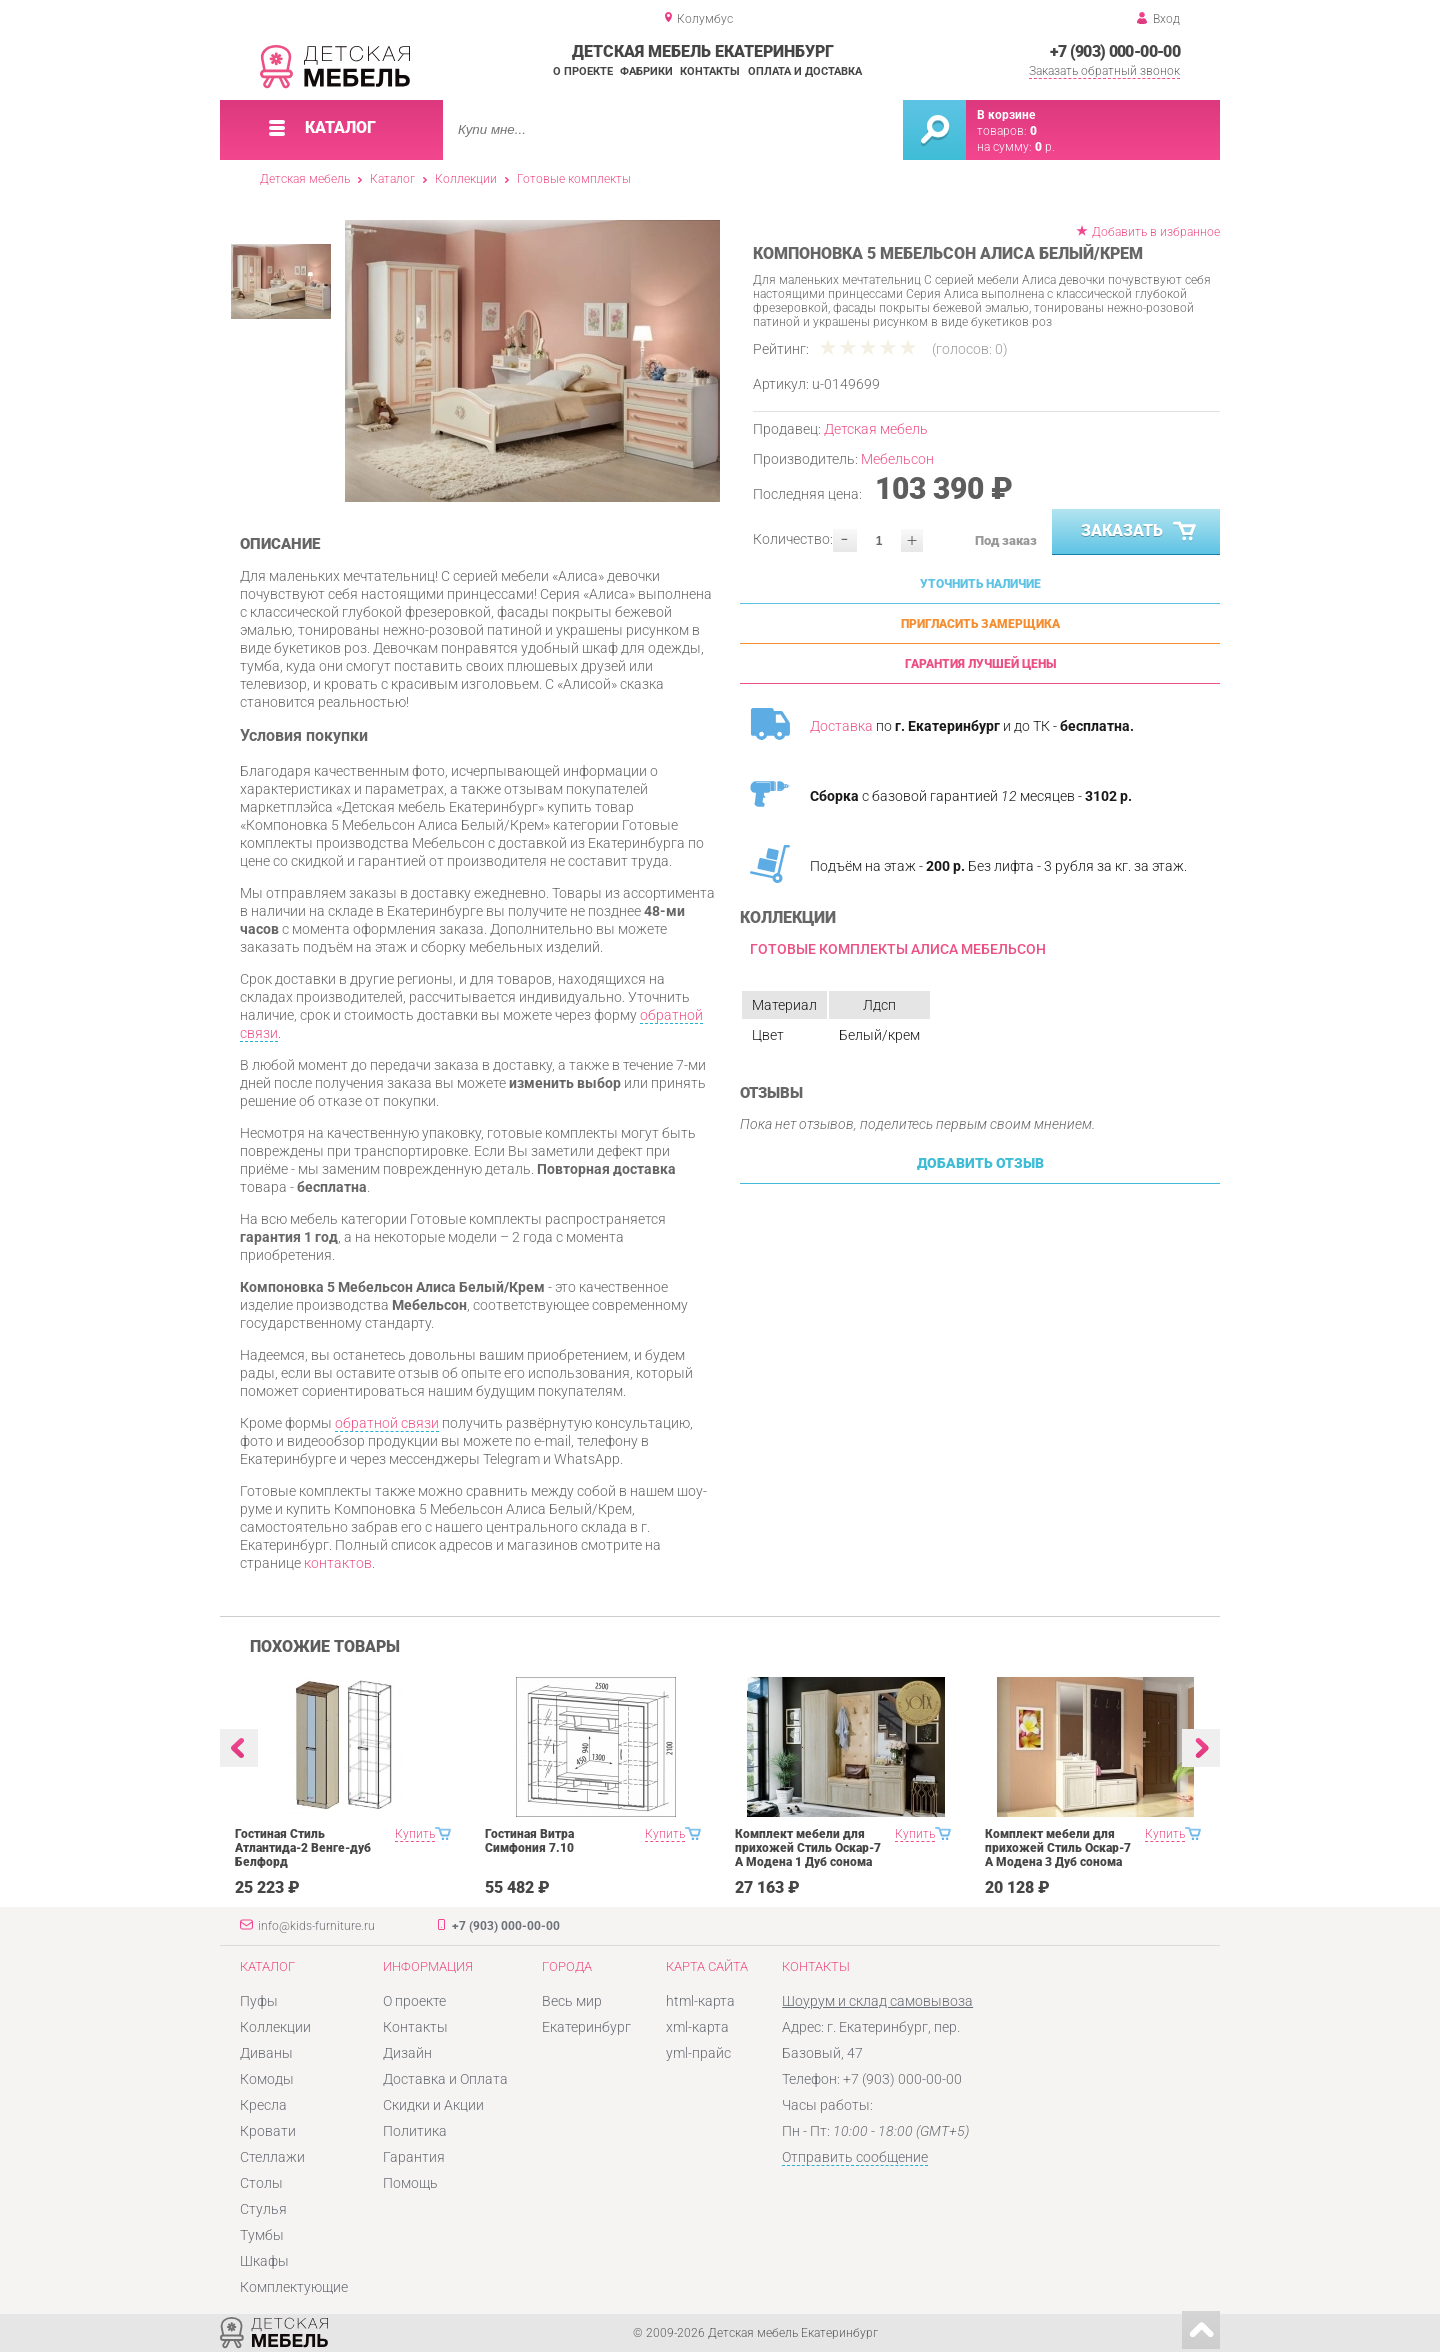 This screenshot has height=2352, width=1440. I want to click on Доставка и Оплата, so click(445, 2079).